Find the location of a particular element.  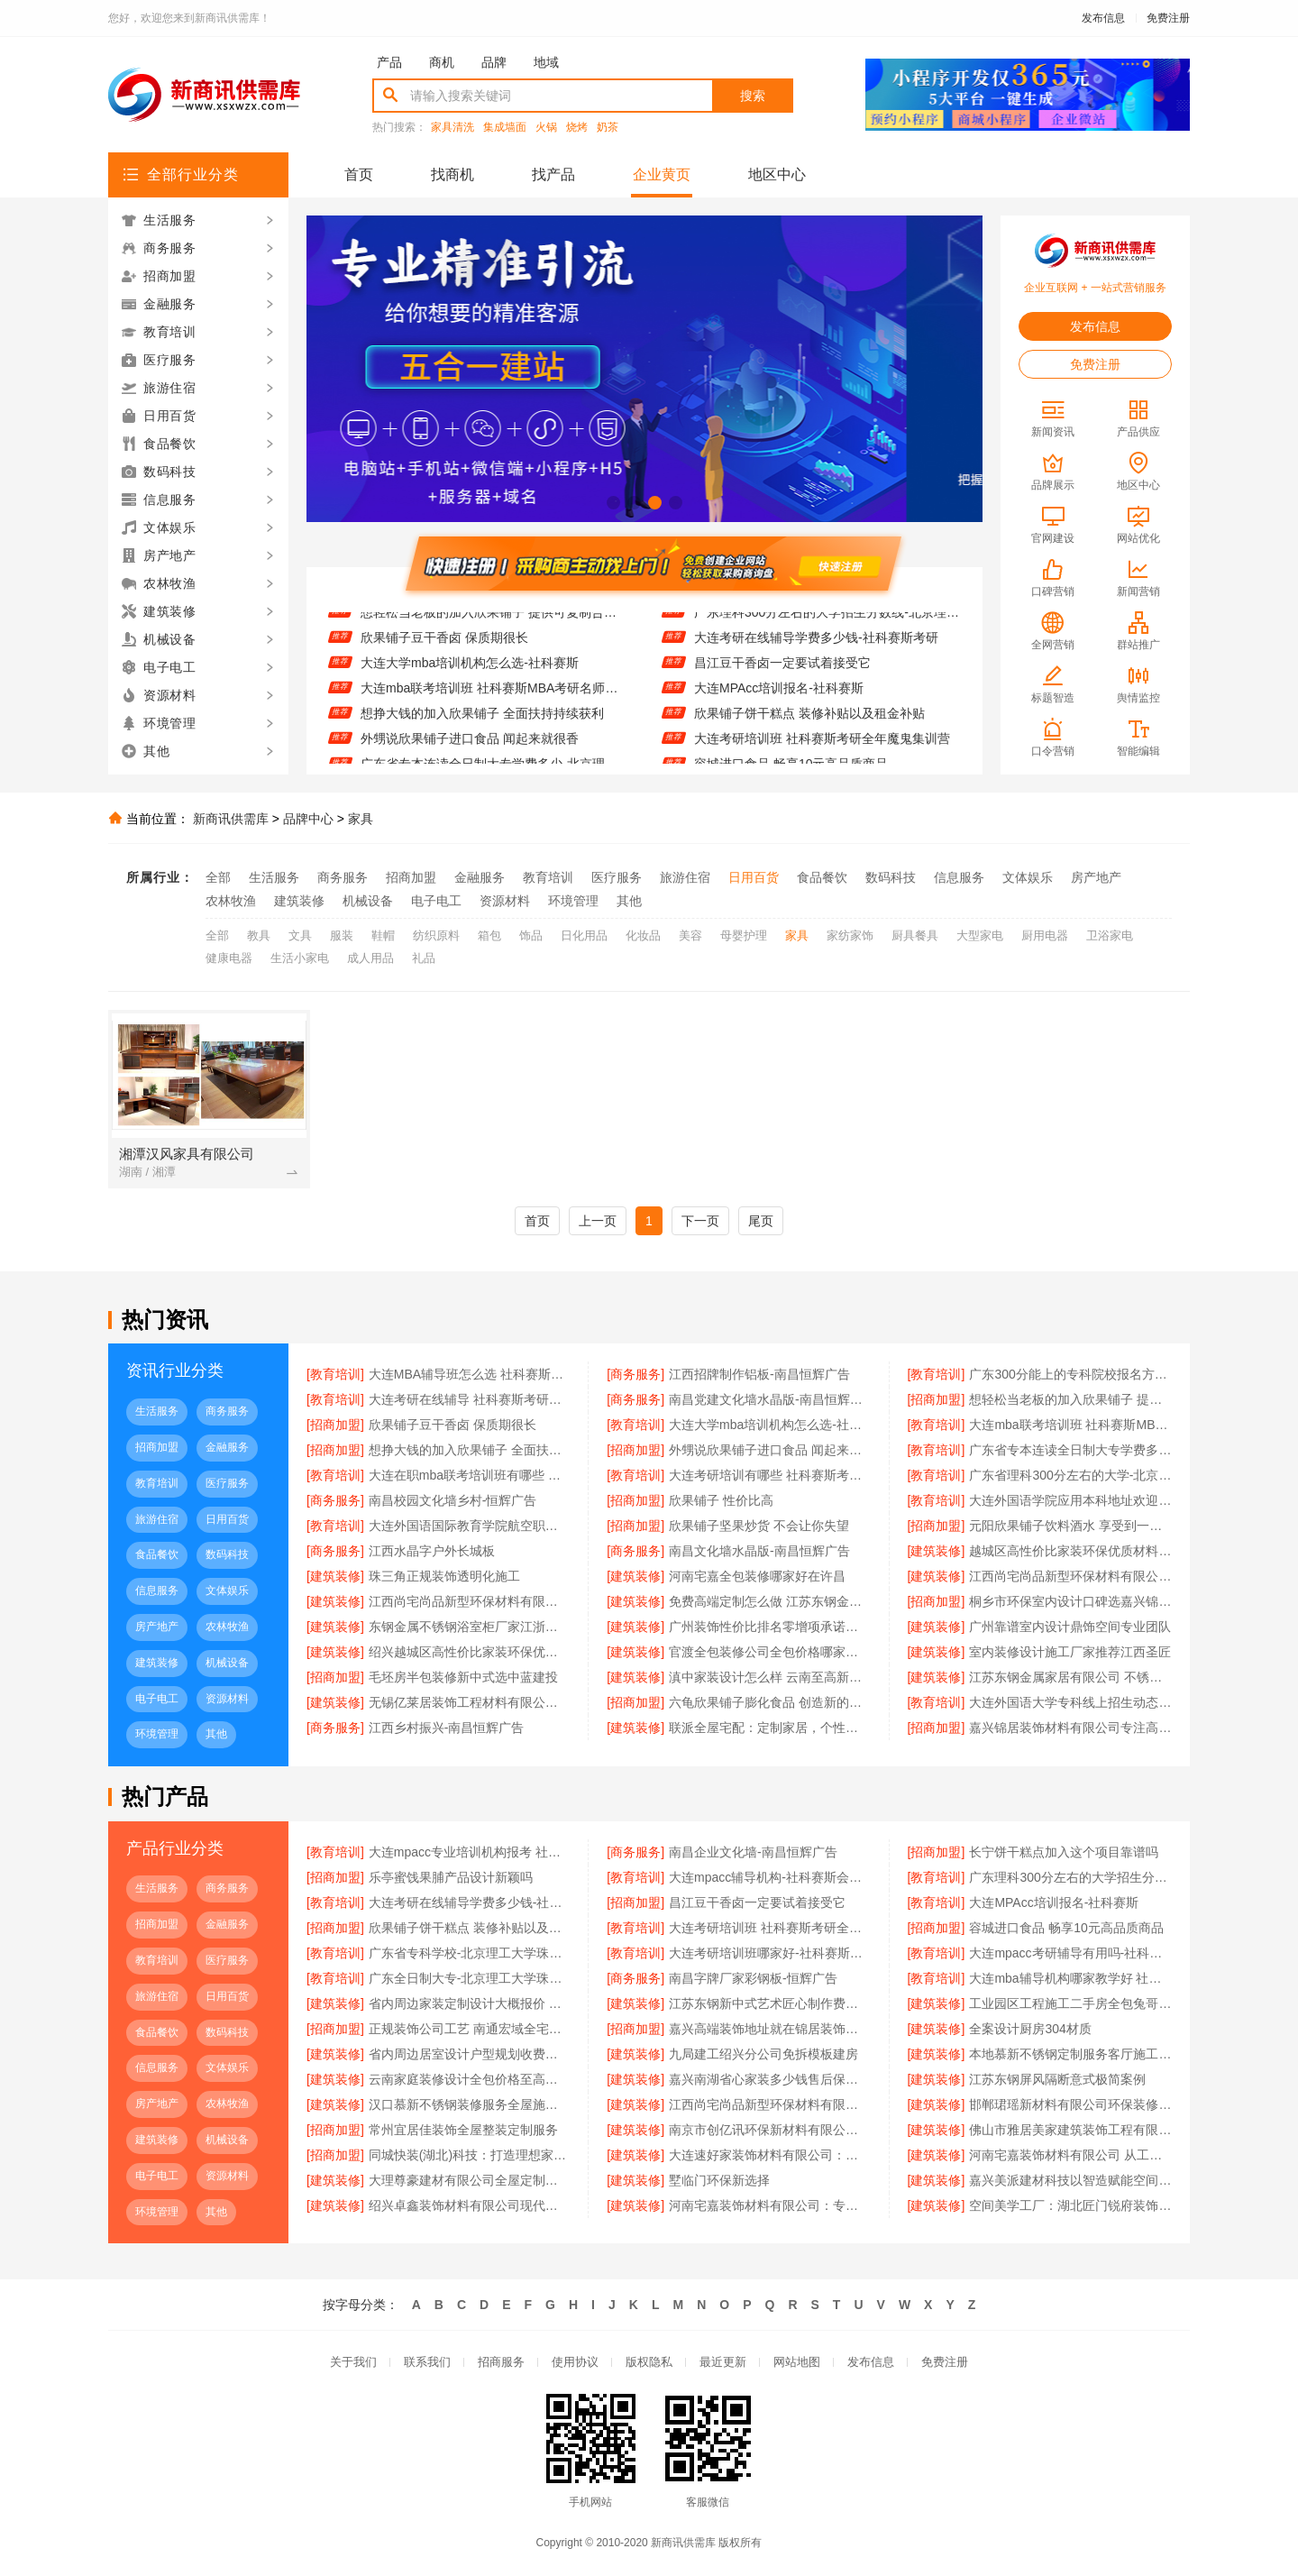

产品 is located at coordinates (389, 62).